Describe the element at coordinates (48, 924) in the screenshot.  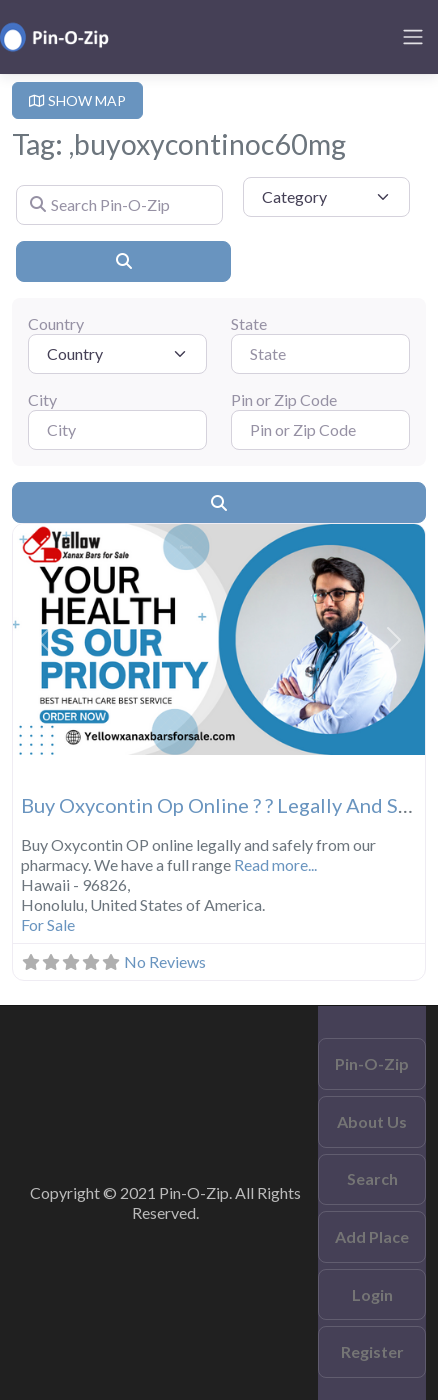
I see `For Sale` at that location.